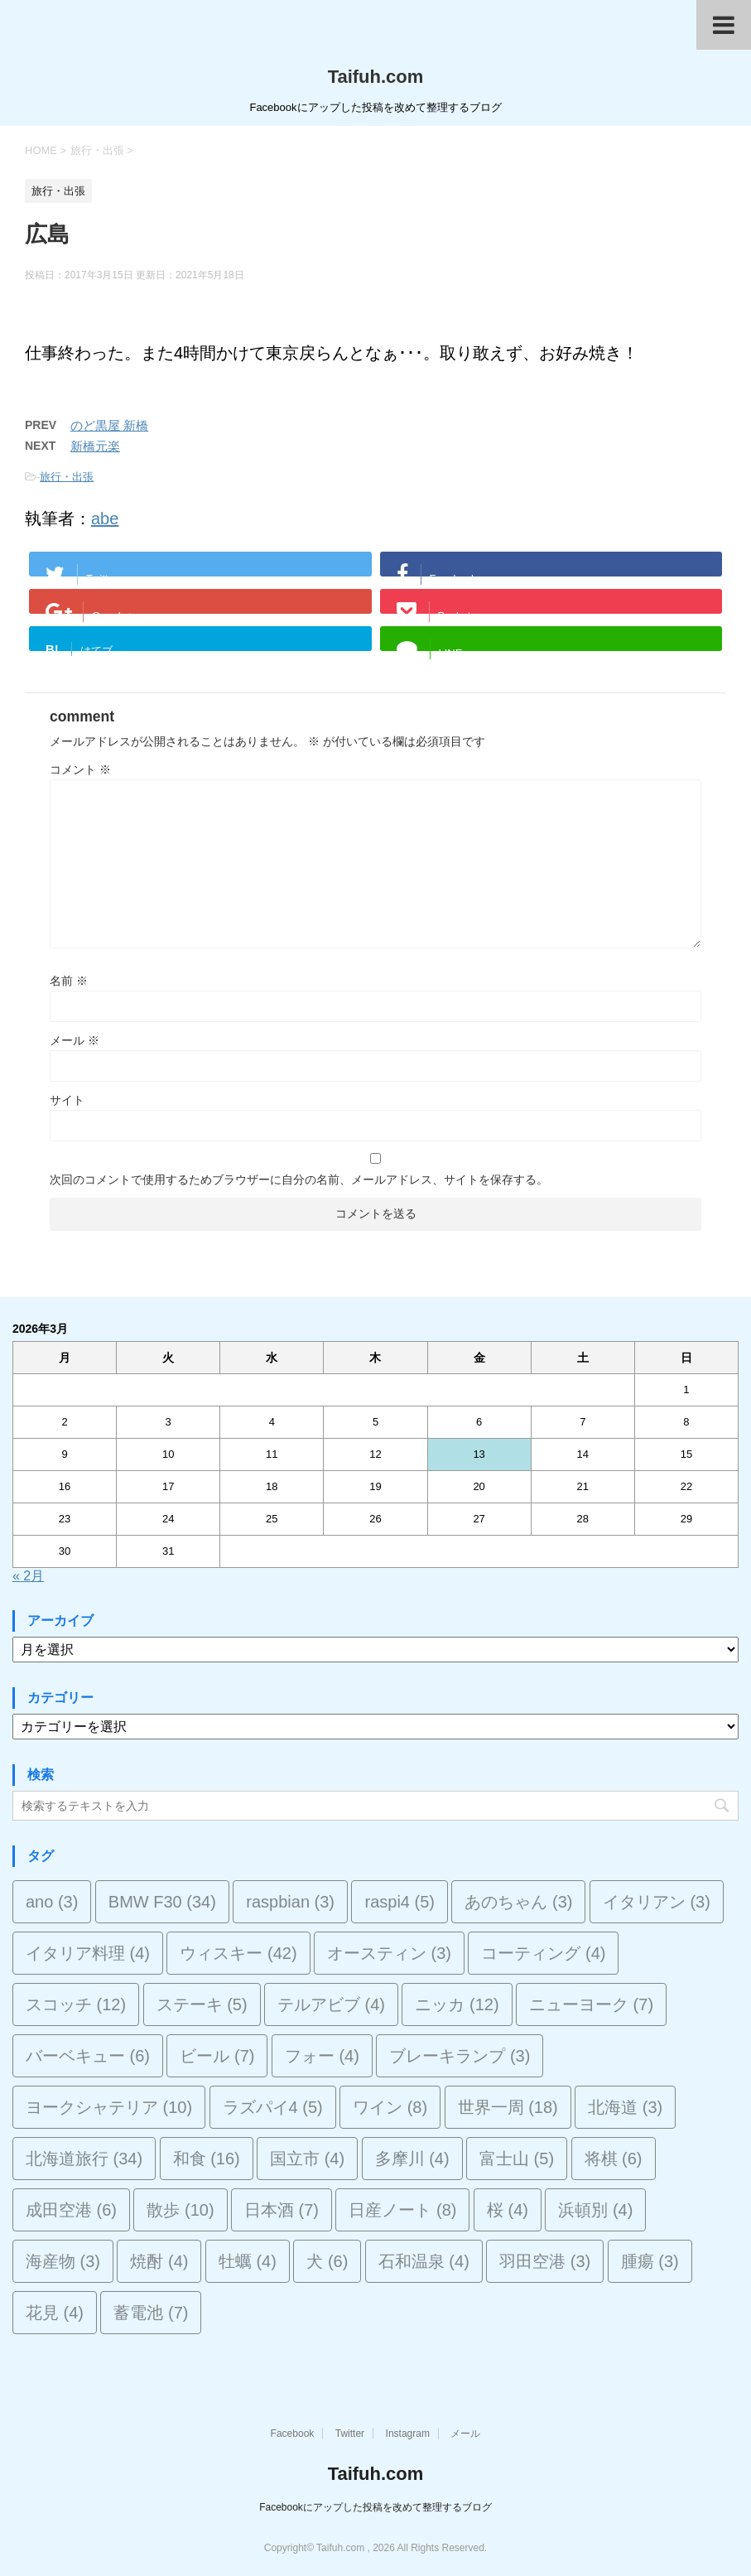 The height and width of the screenshot is (2576, 751). Describe the element at coordinates (67, 476) in the screenshot. I see `旅行・出張` at that location.